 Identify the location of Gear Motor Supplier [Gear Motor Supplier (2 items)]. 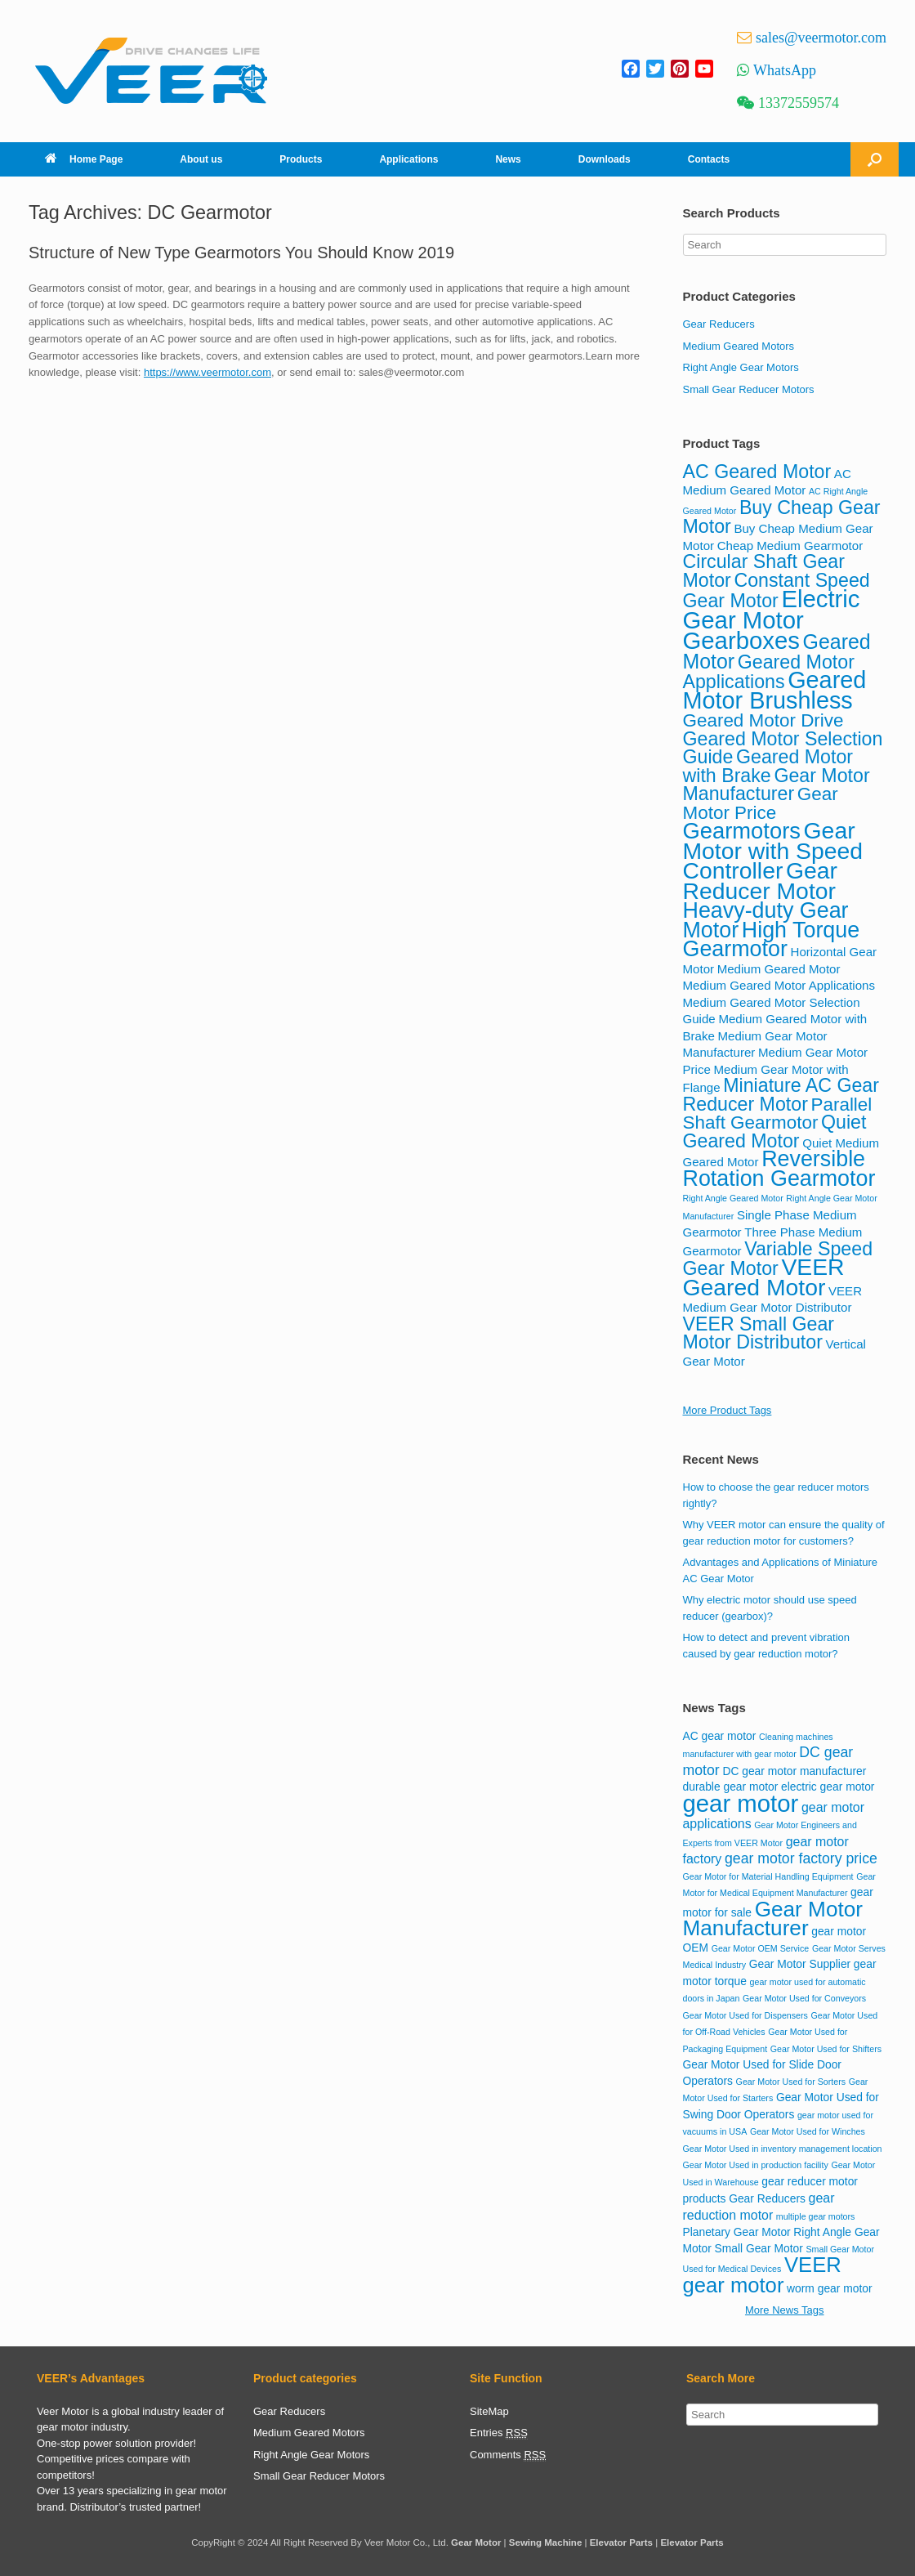
(800, 1963).